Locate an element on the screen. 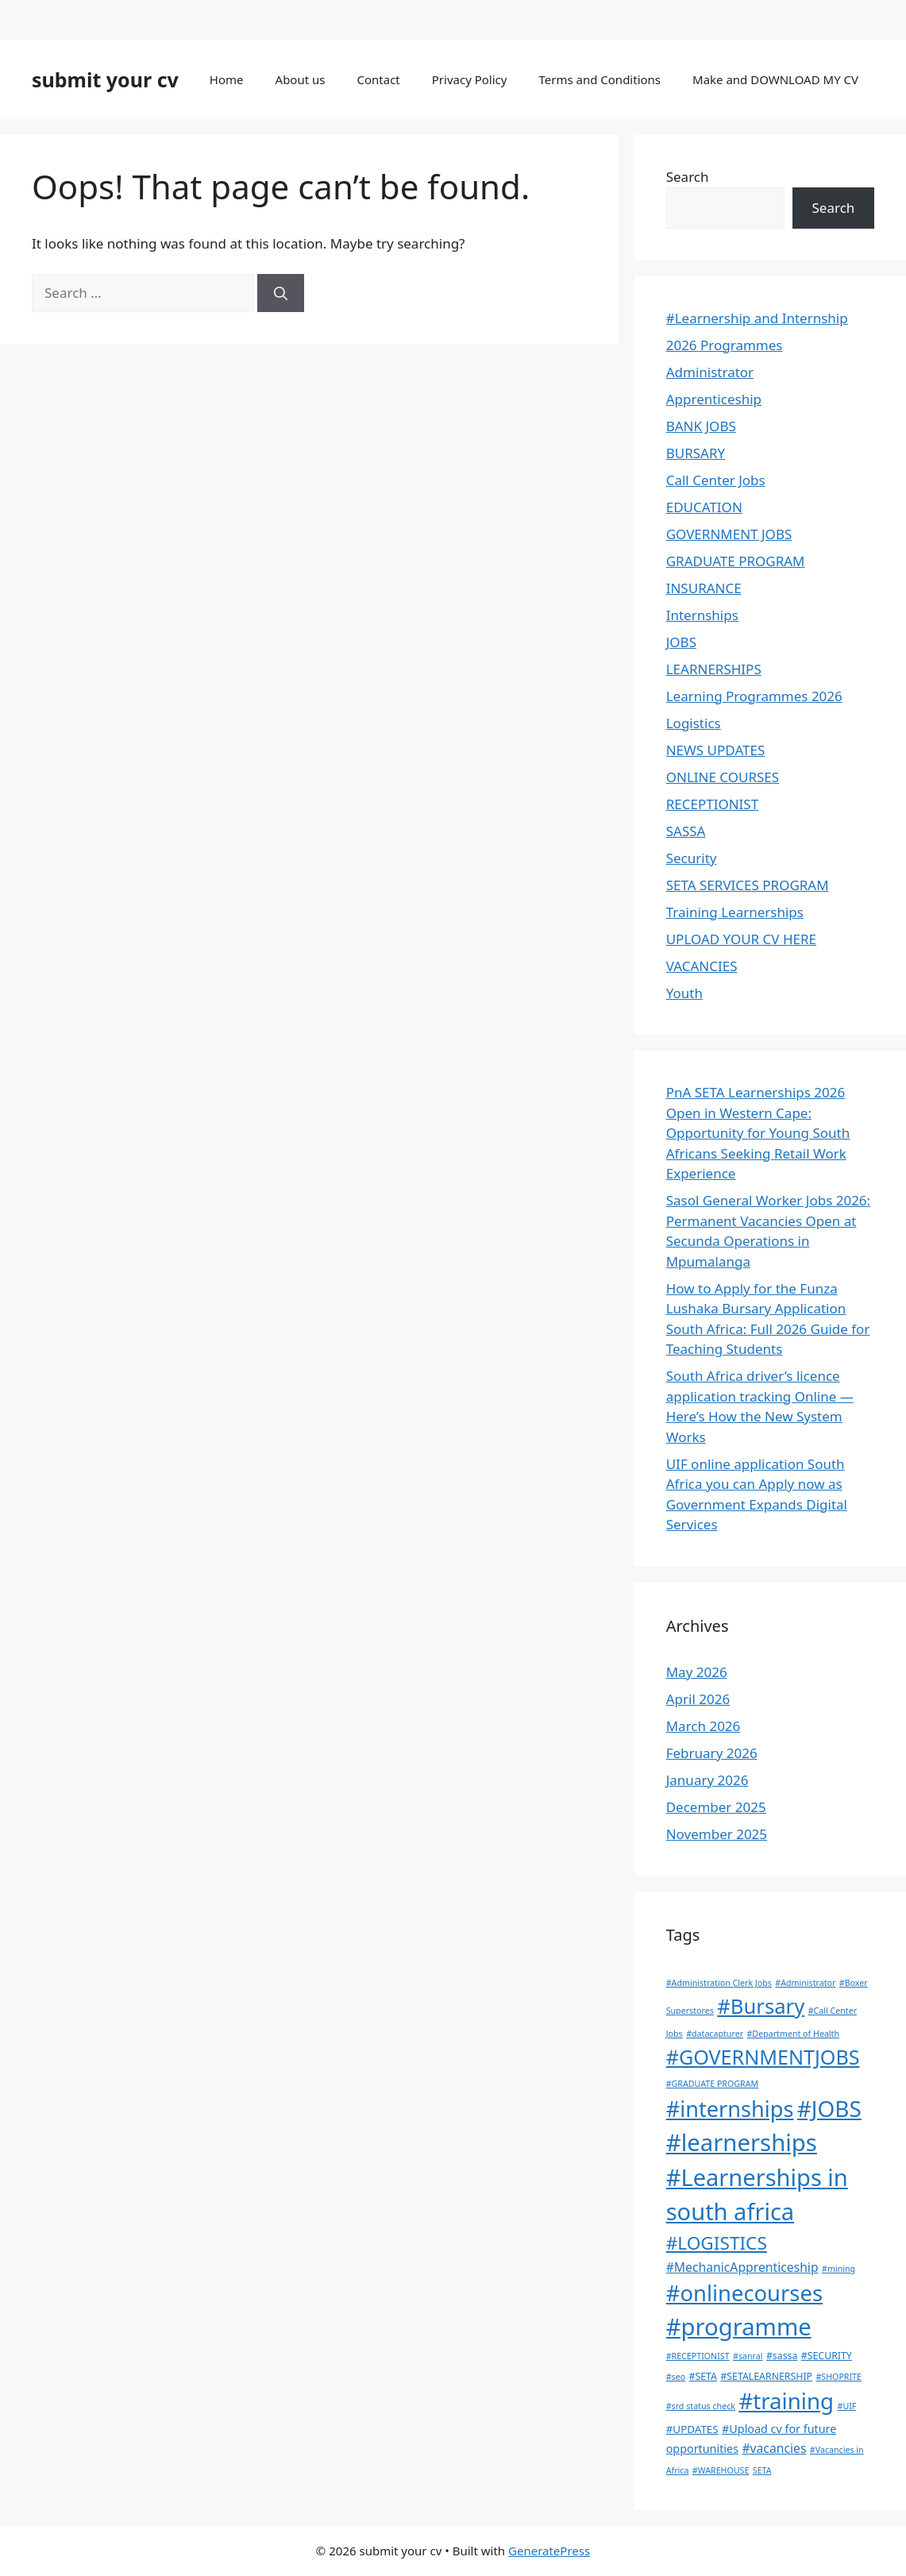 This screenshot has height=2576, width=906. #srd status check [#srd status check (1 item)] is located at coordinates (700, 2406).